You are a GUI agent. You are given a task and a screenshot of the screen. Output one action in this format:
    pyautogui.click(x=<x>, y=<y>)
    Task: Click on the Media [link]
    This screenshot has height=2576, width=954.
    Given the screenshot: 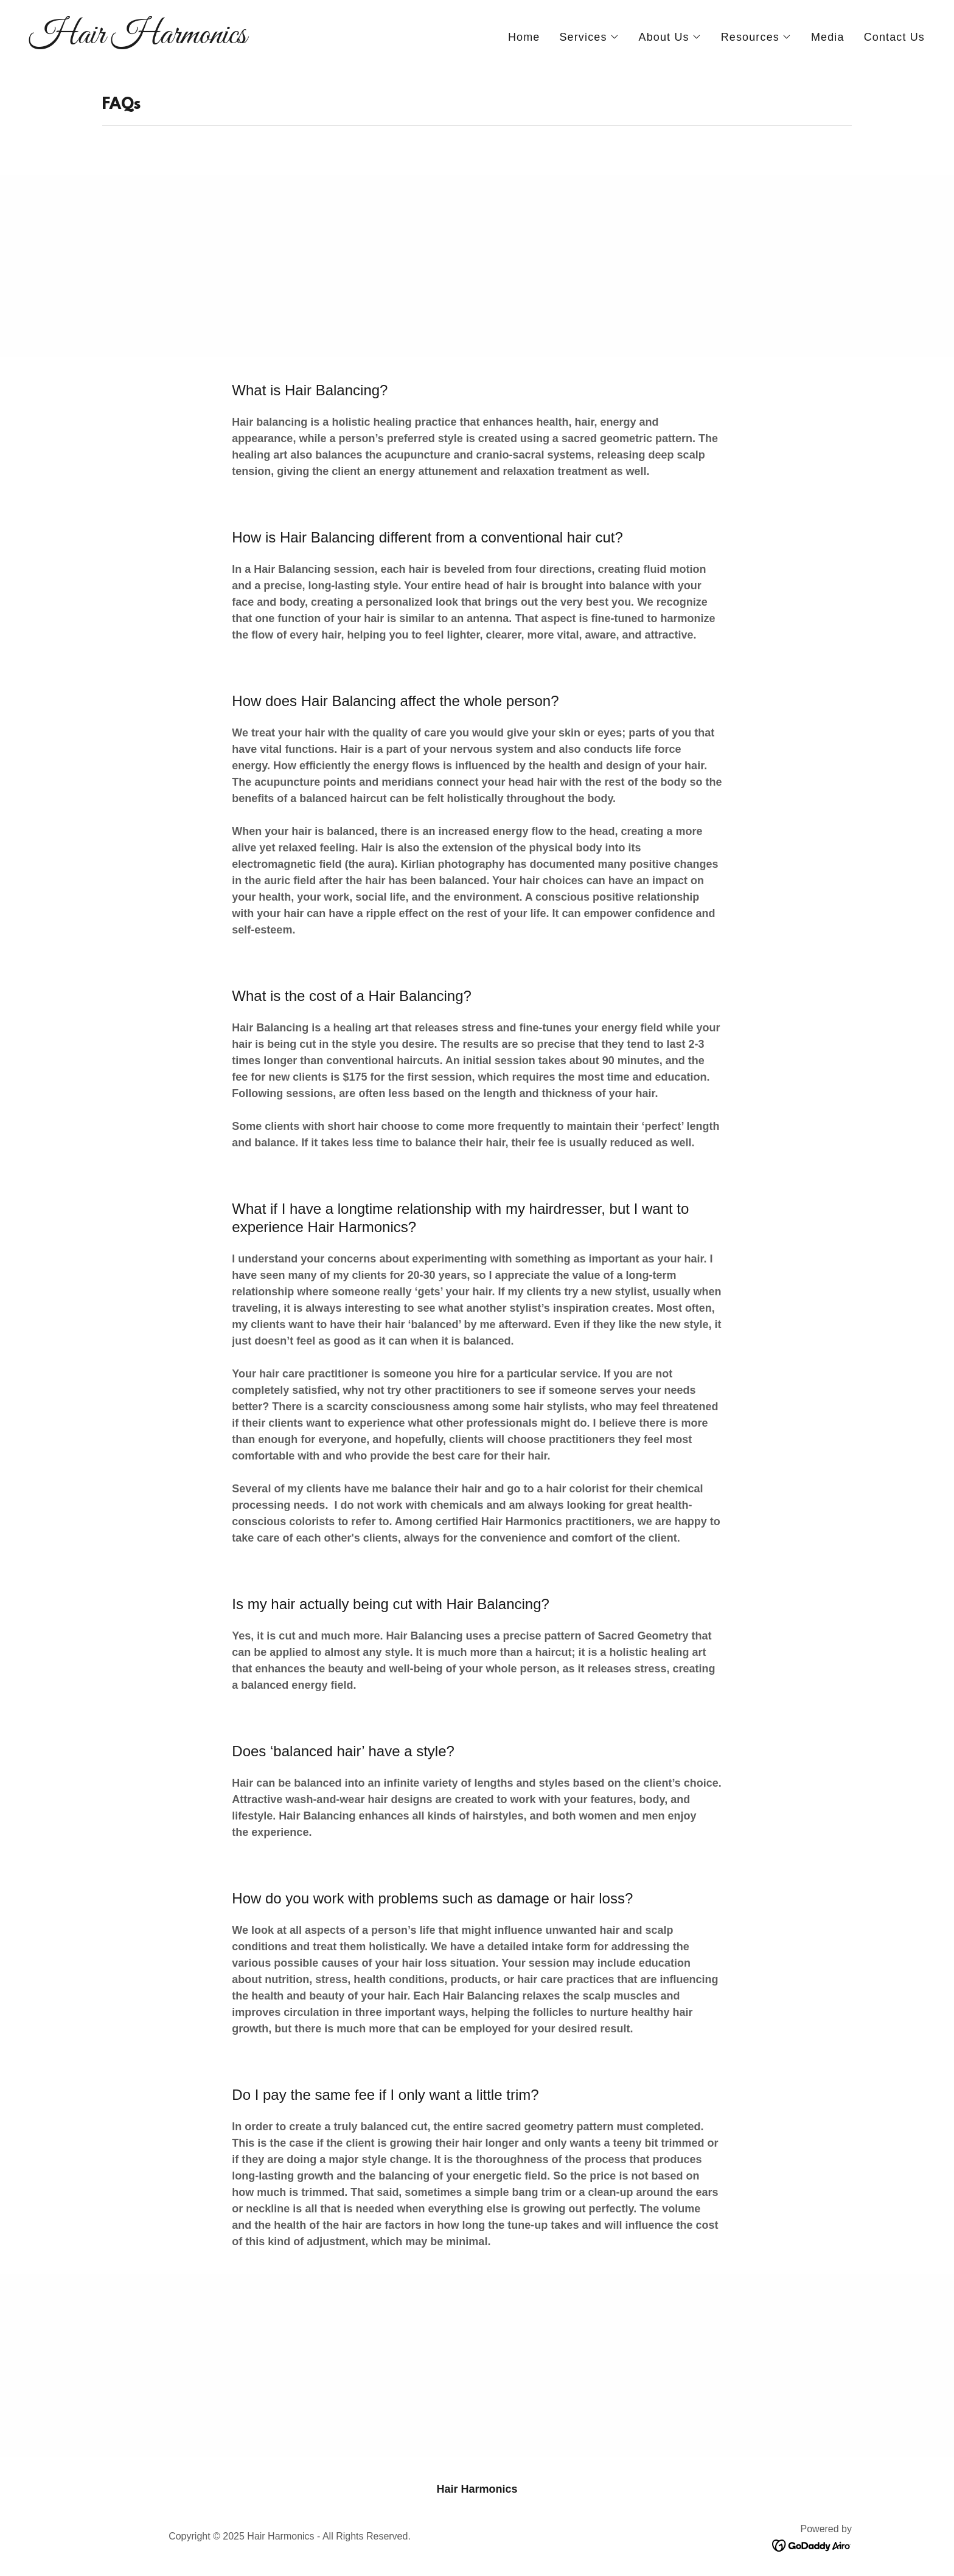 What is the action you would take?
    pyautogui.click(x=827, y=37)
    